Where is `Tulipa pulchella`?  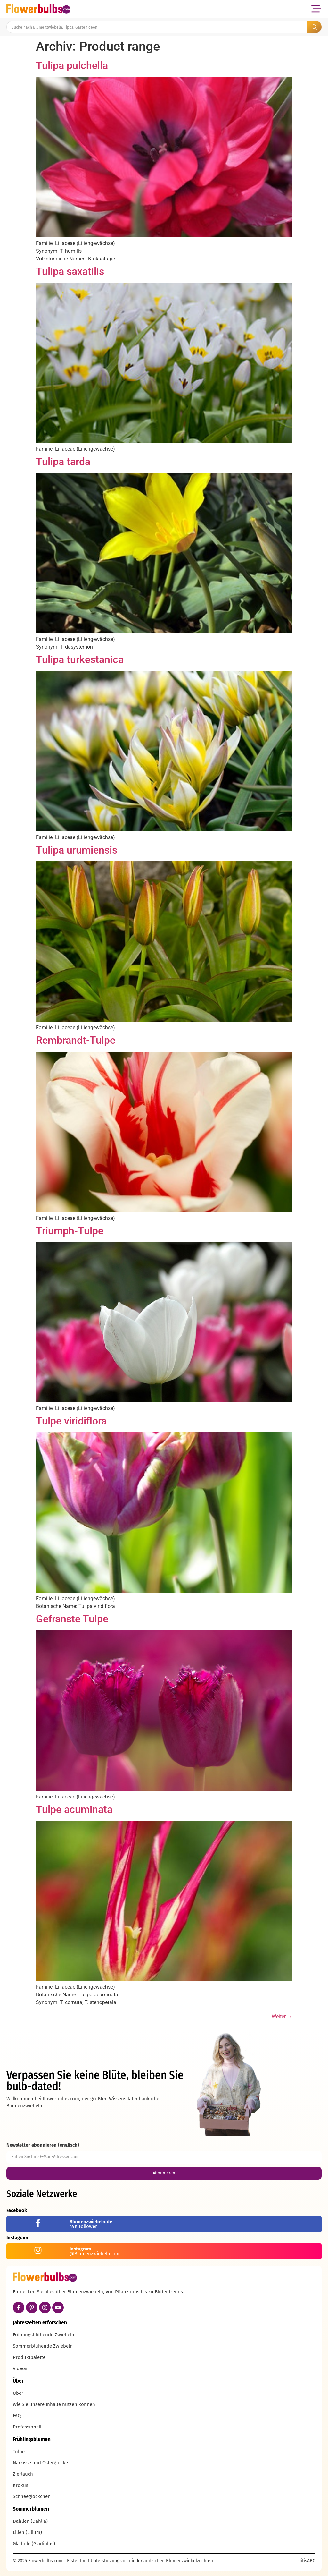
Tulipa pulchella is located at coordinates (72, 65).